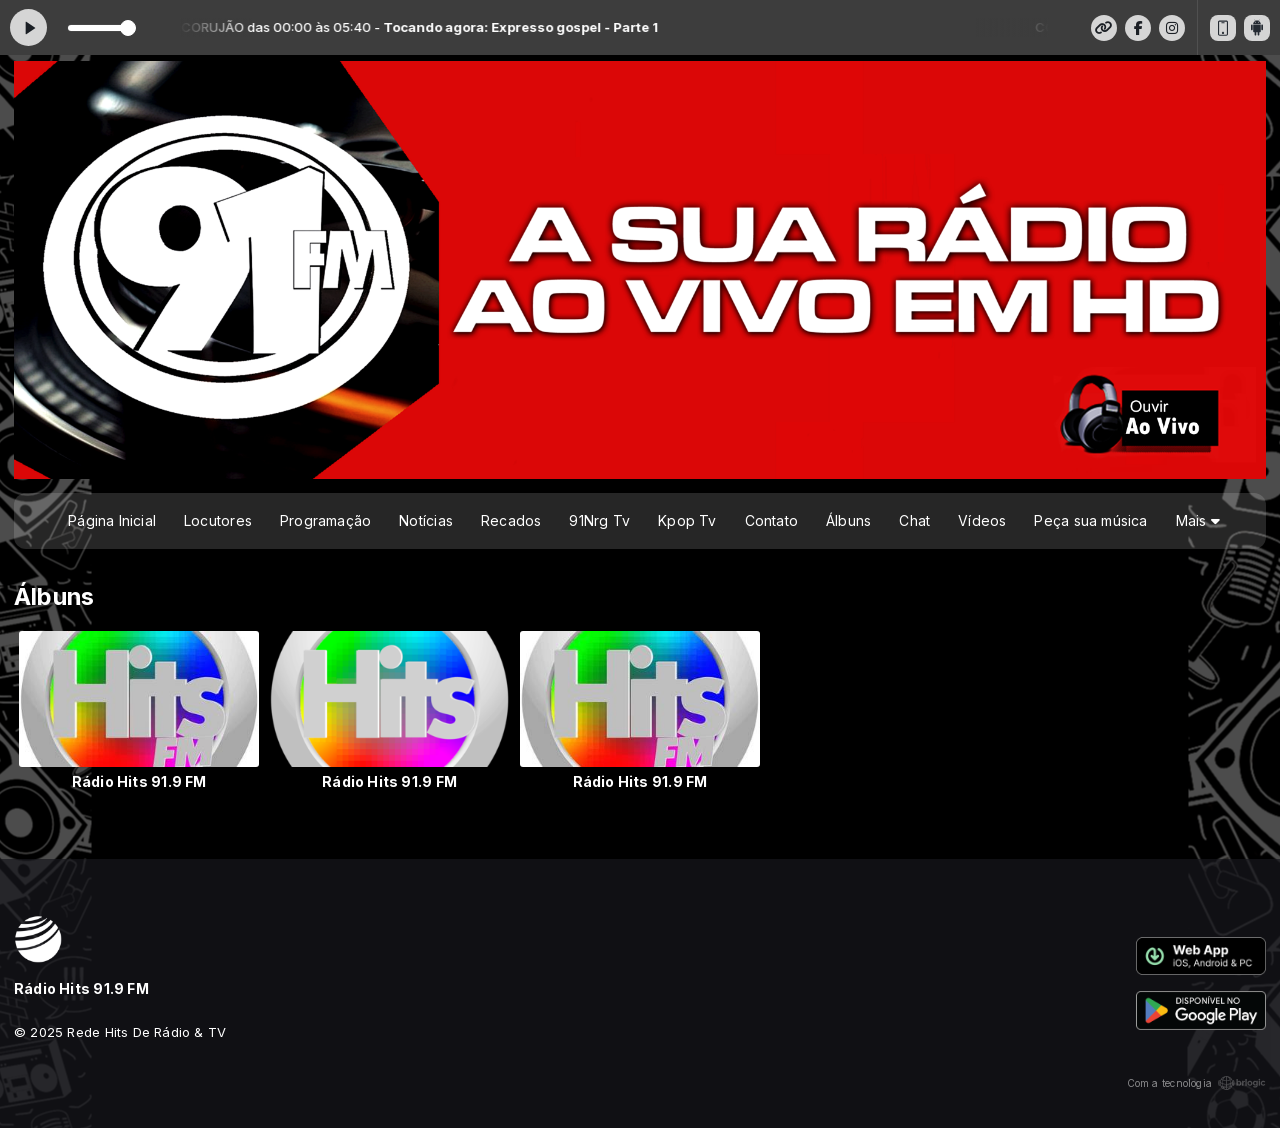 This screenshot has width=1280, height=1128. What do you see at coordinates (1090, 520) in the screenshot?
I see `Peça sua música` at bounding box center [1090, 520].